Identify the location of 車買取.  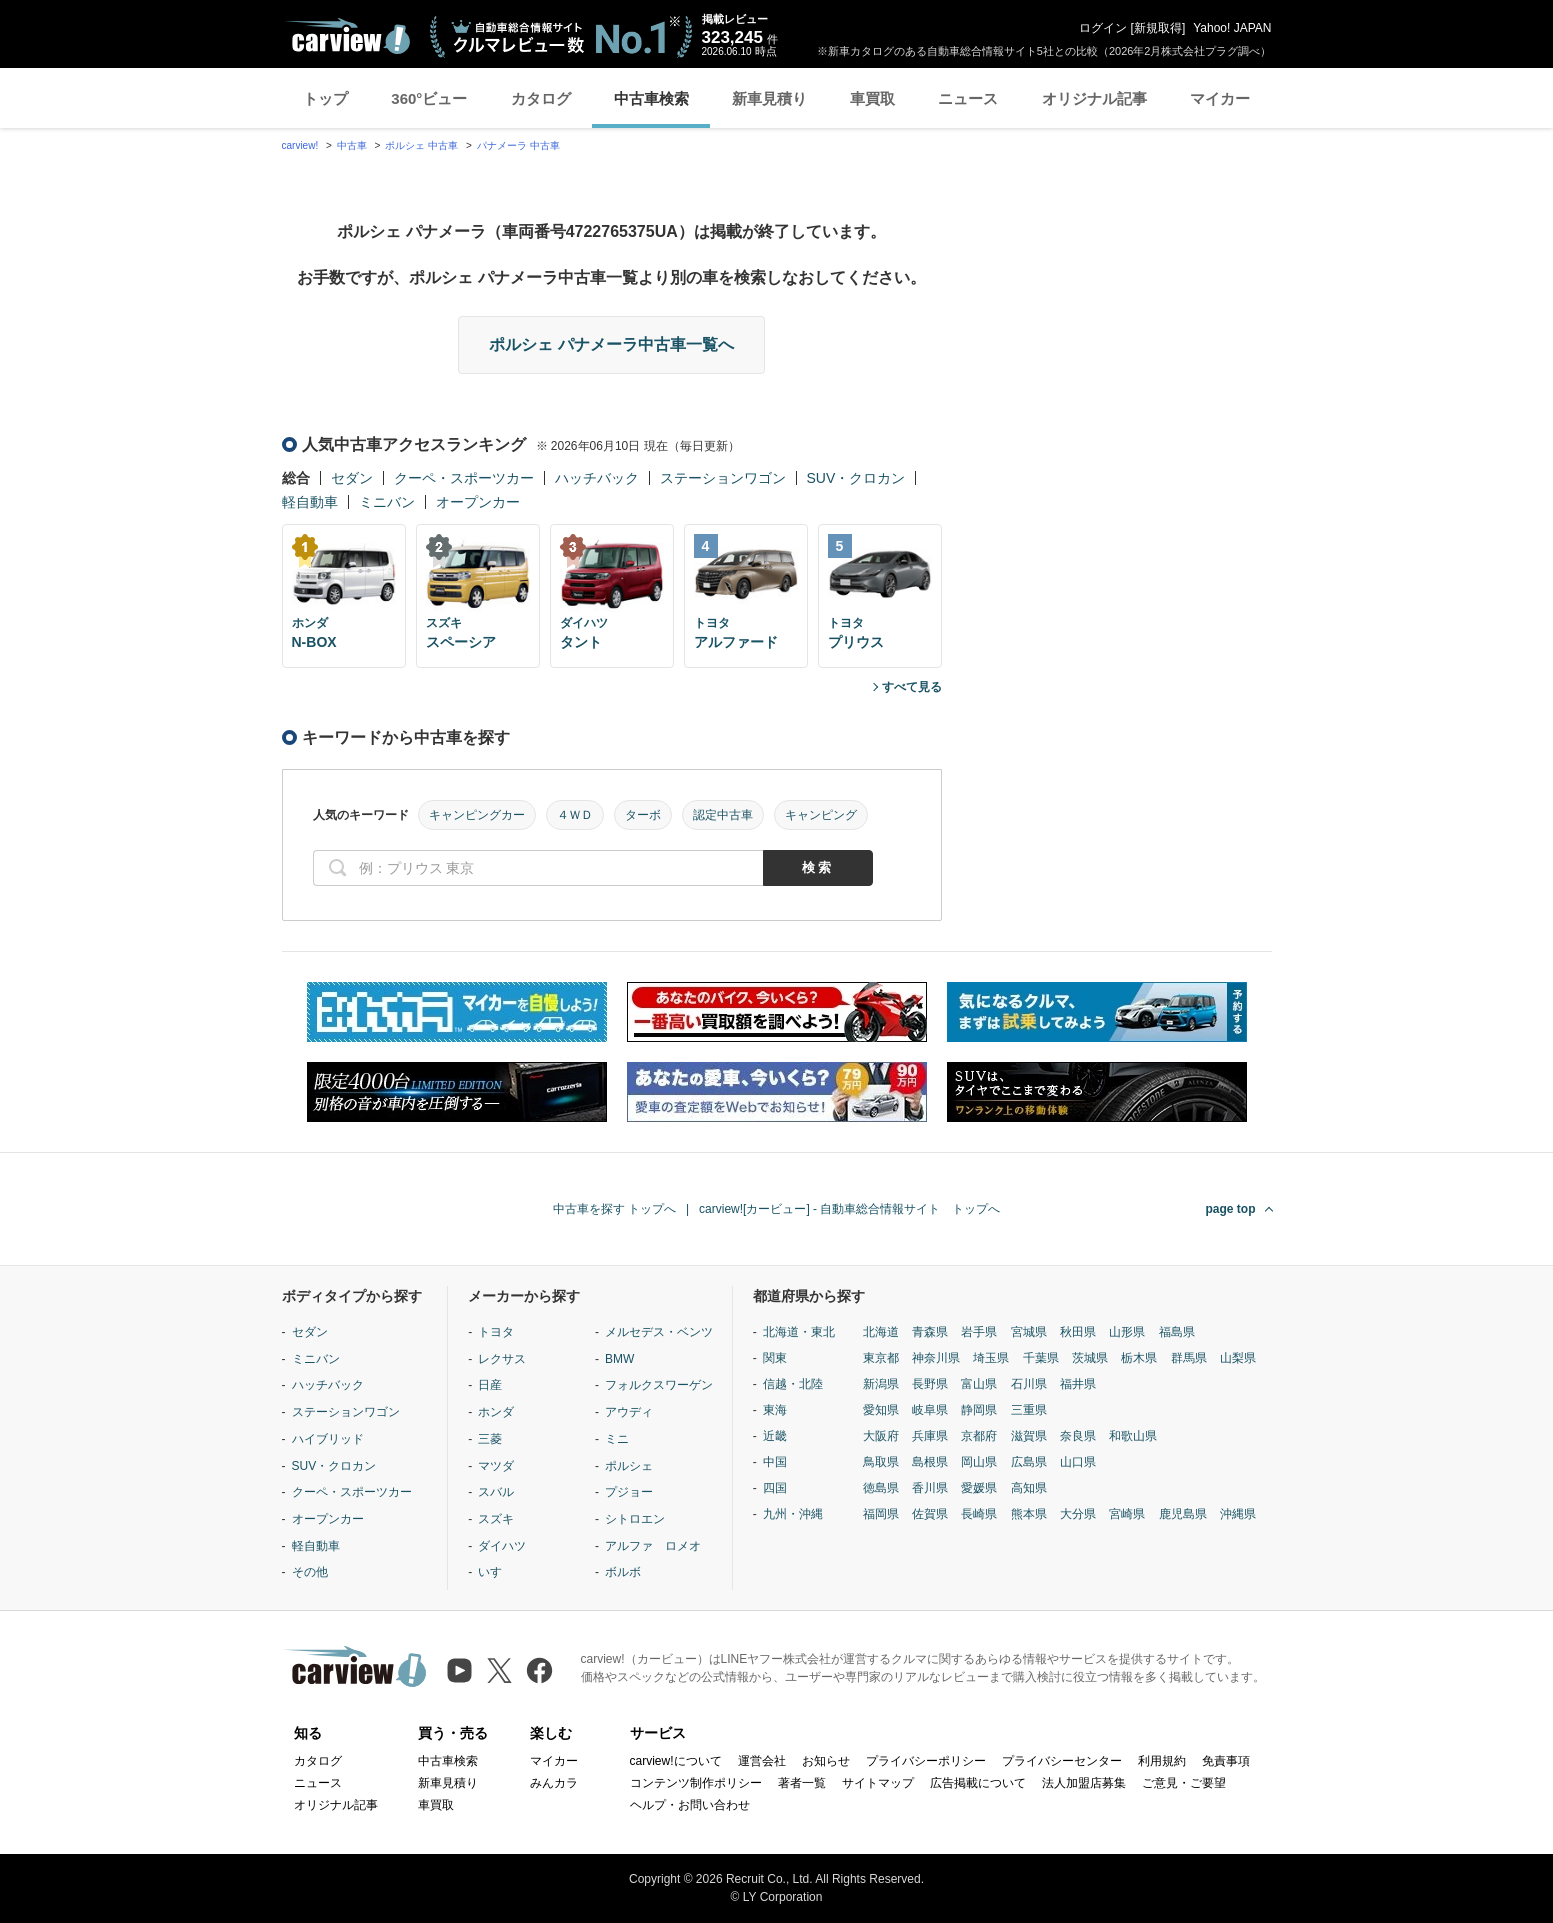
(872, 98).